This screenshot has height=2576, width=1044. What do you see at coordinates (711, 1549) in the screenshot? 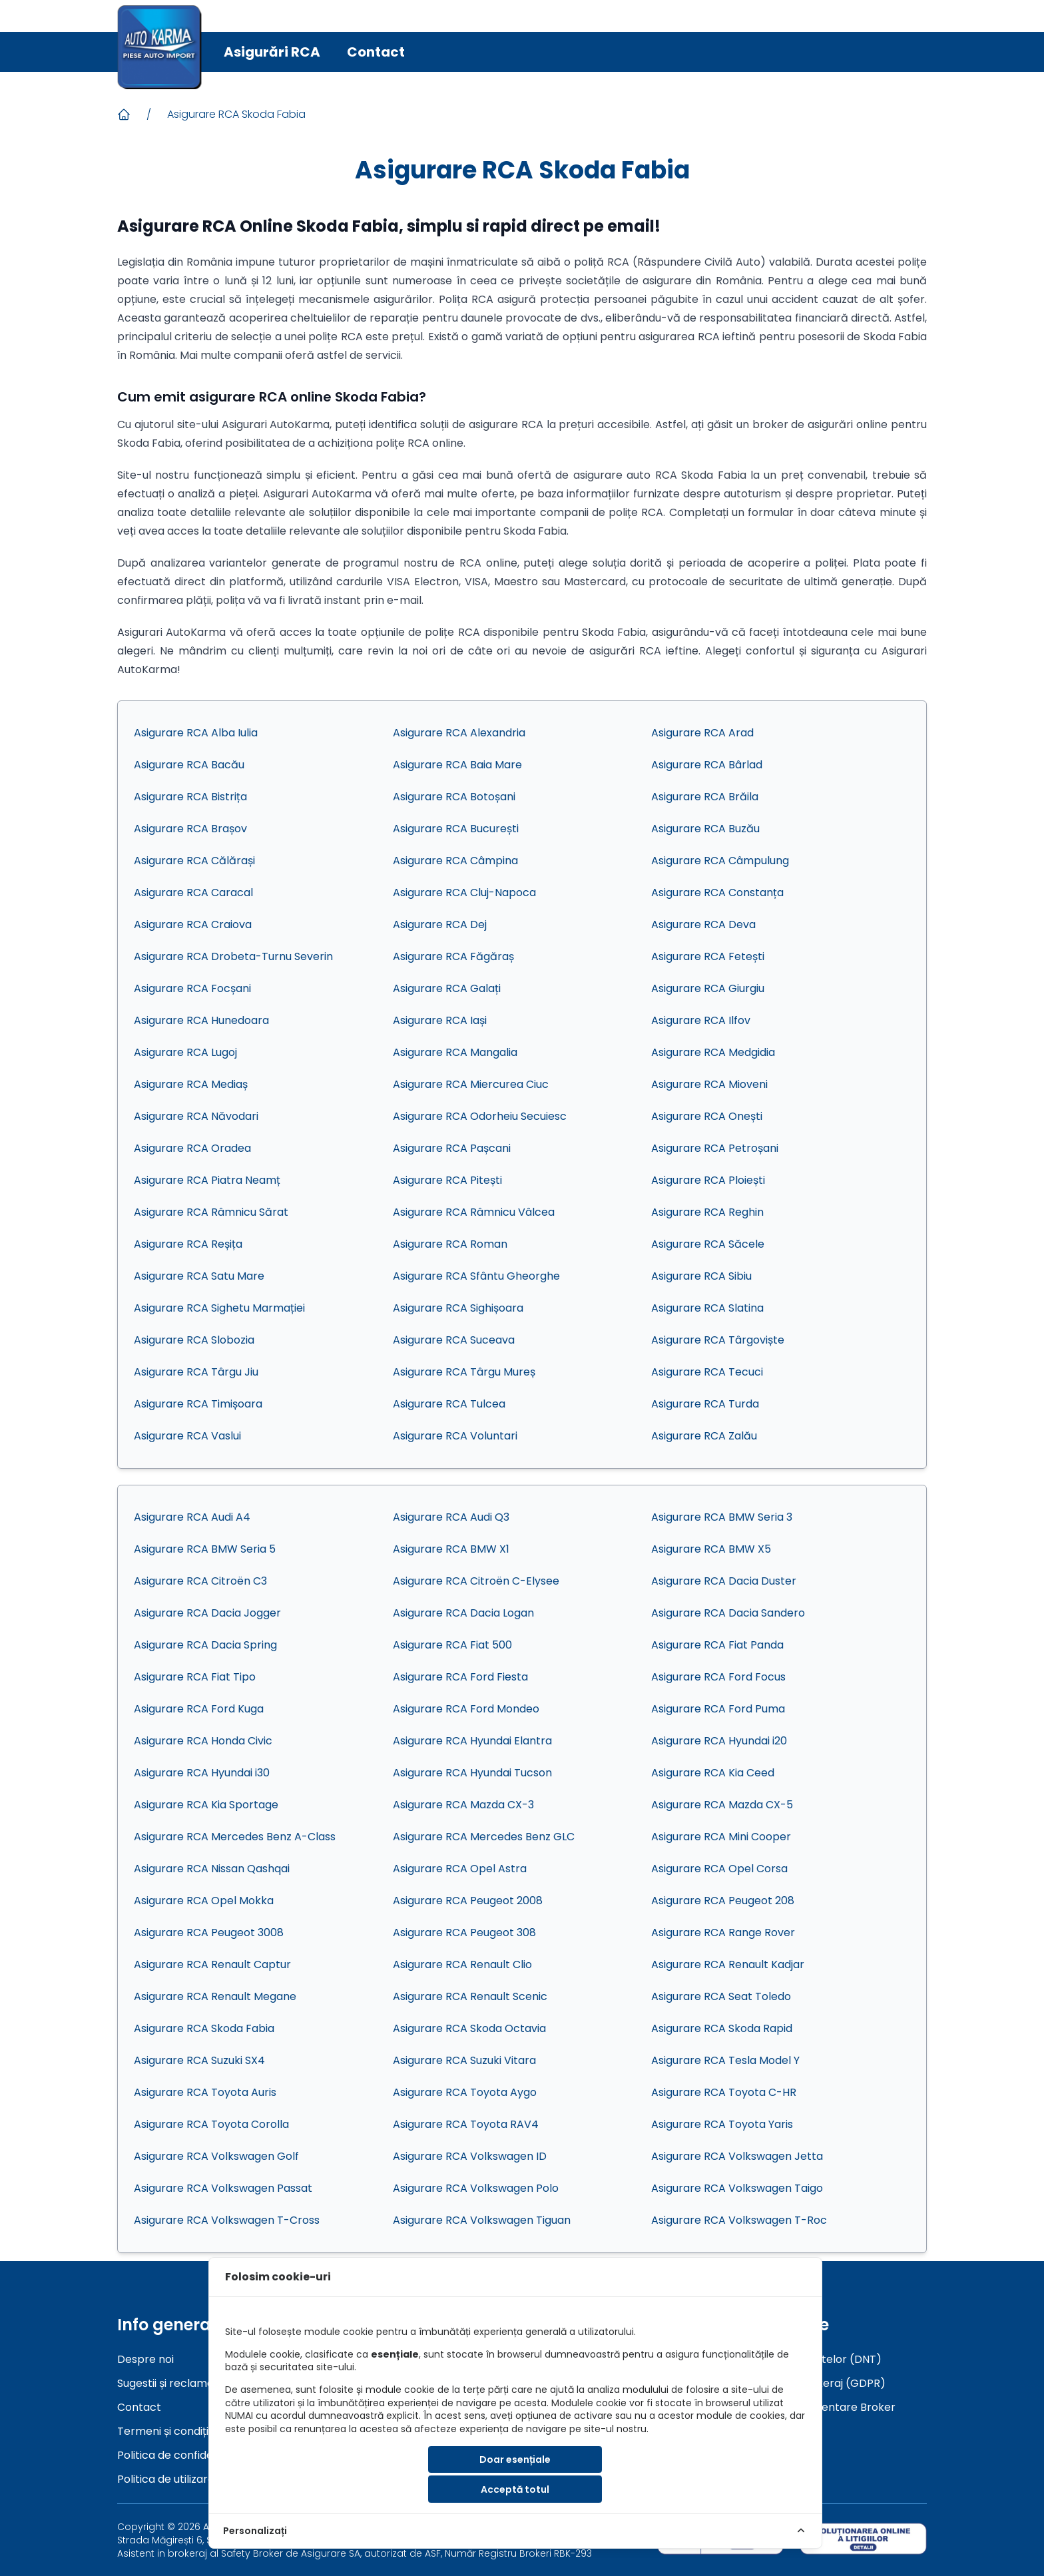
I see `Asigurare RCA BMW X5` at bounding box center [711, 1549].